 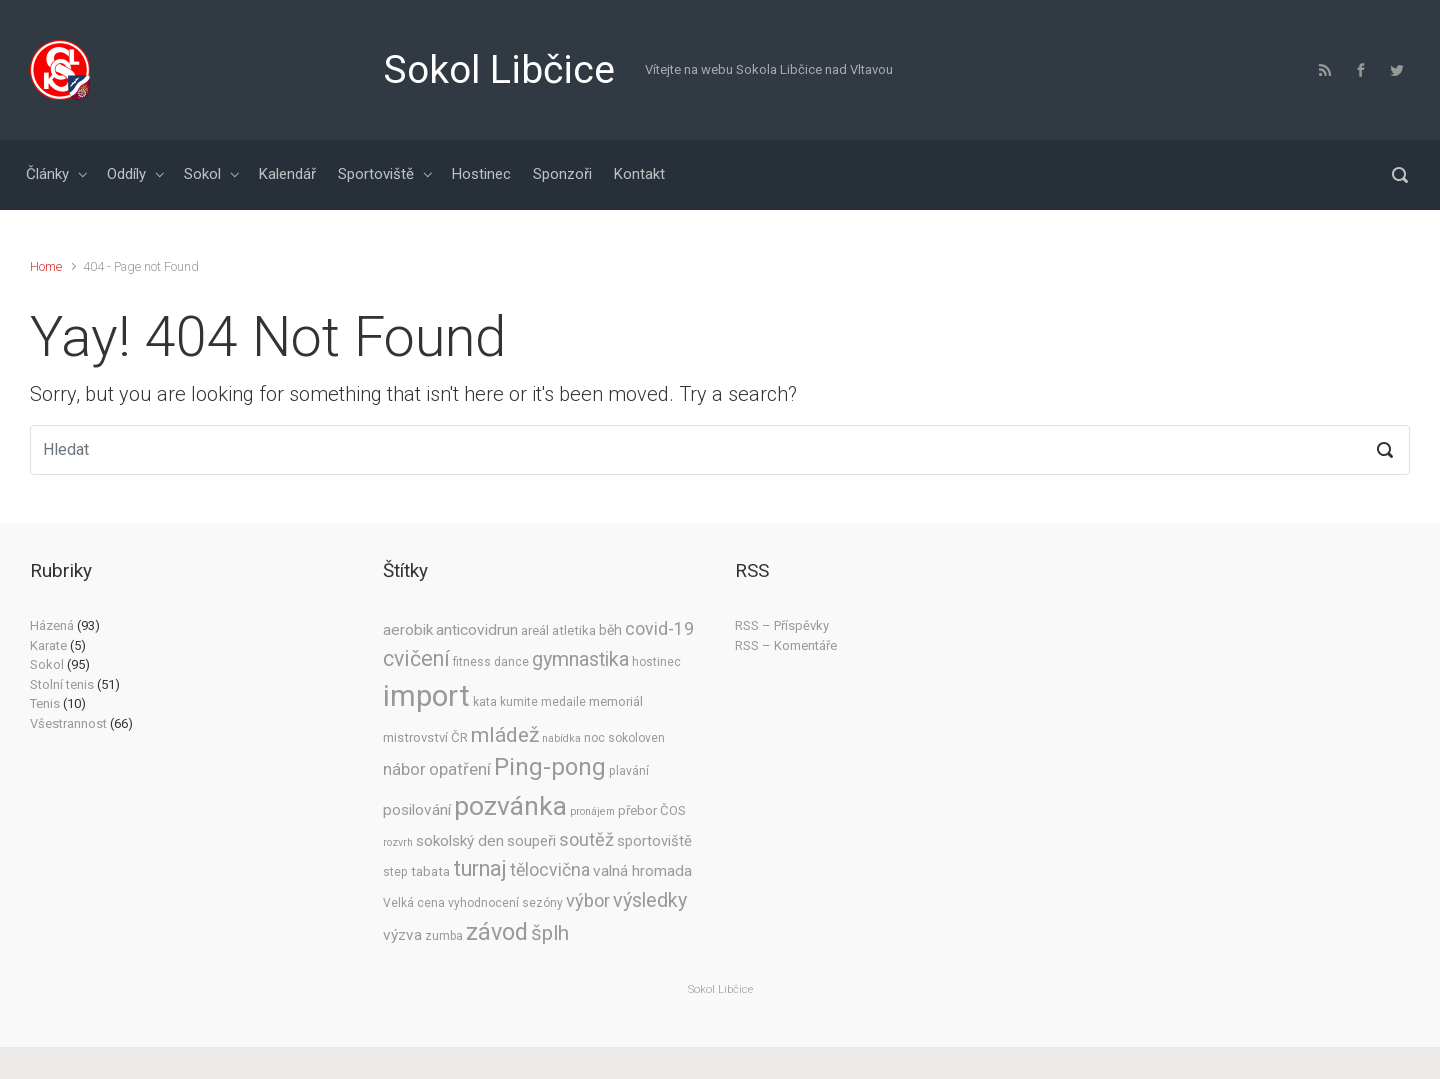 What do you see at coordinates (659, 629) in the screenshot?
I see `covid-19 [covid-19 (12 položek)]` at bounding box center [659, 629].